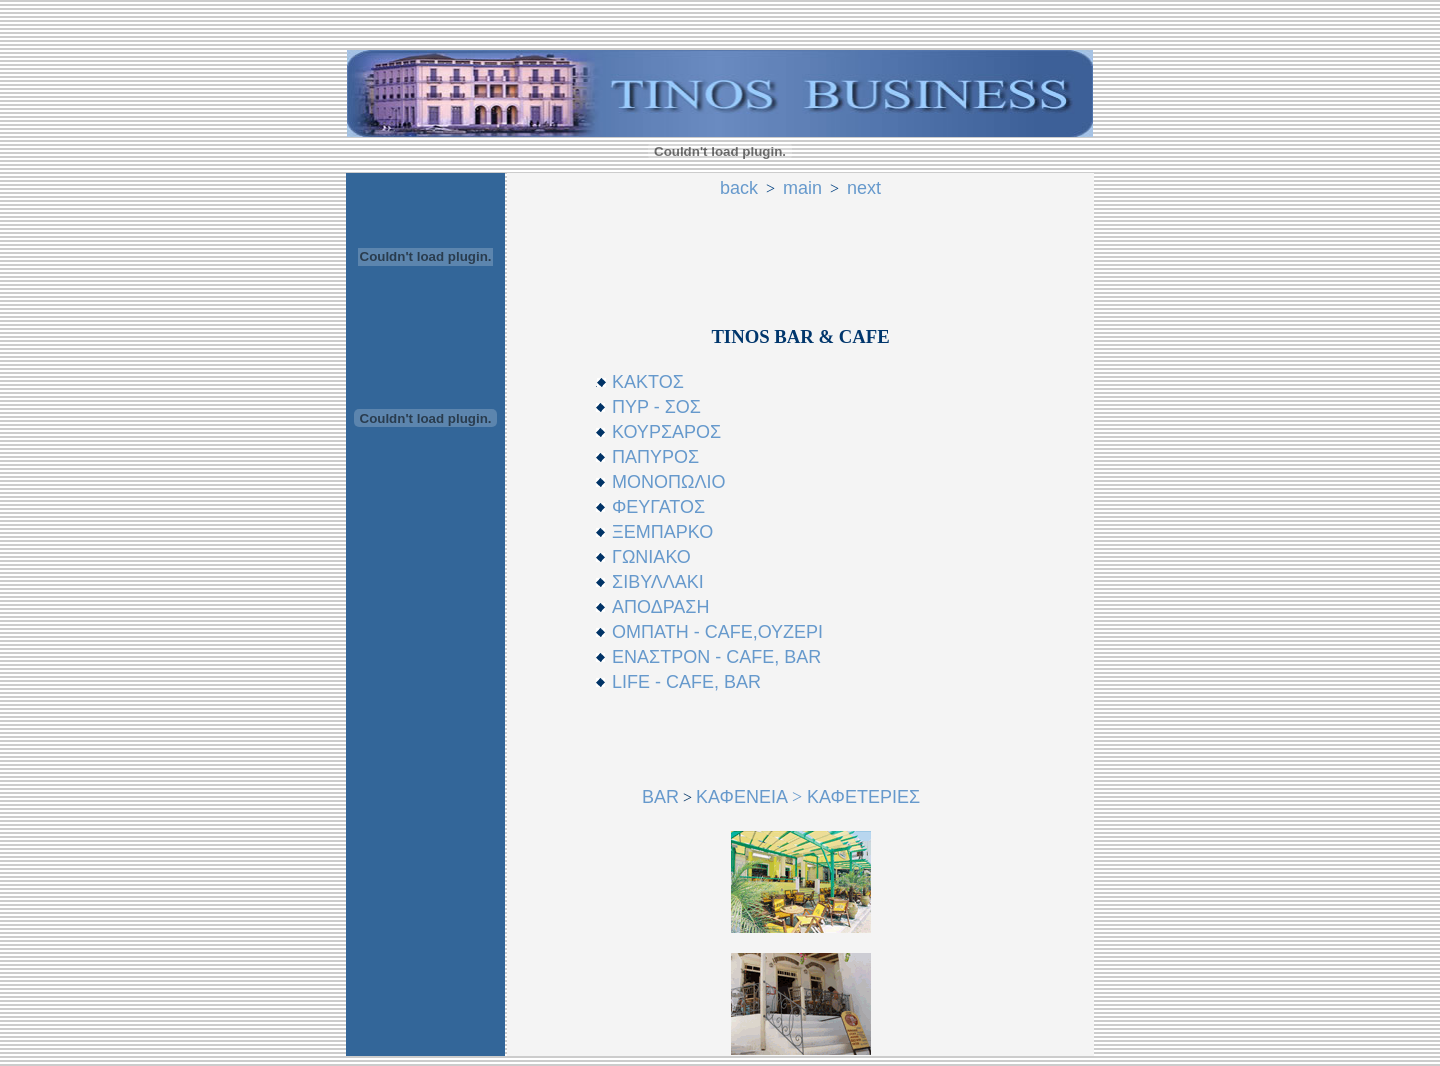  Describe the element at coordinates (662, 532) in the screenshot. I see `ΞΕΜΠΑΡΚΟ` at that location.